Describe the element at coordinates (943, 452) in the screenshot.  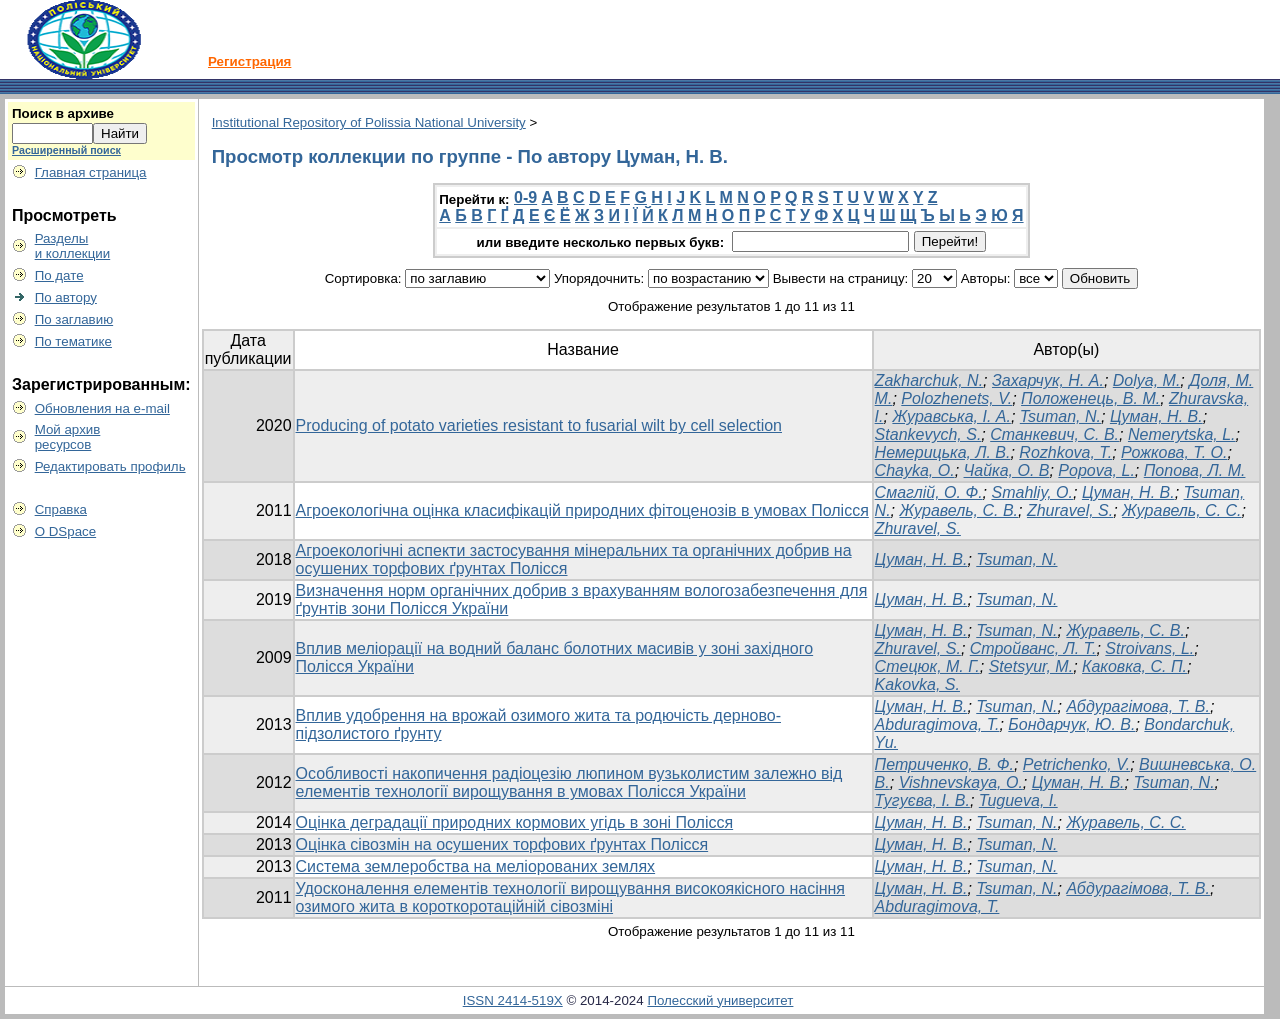
I see `Немерицька, Л. В.` at that location.